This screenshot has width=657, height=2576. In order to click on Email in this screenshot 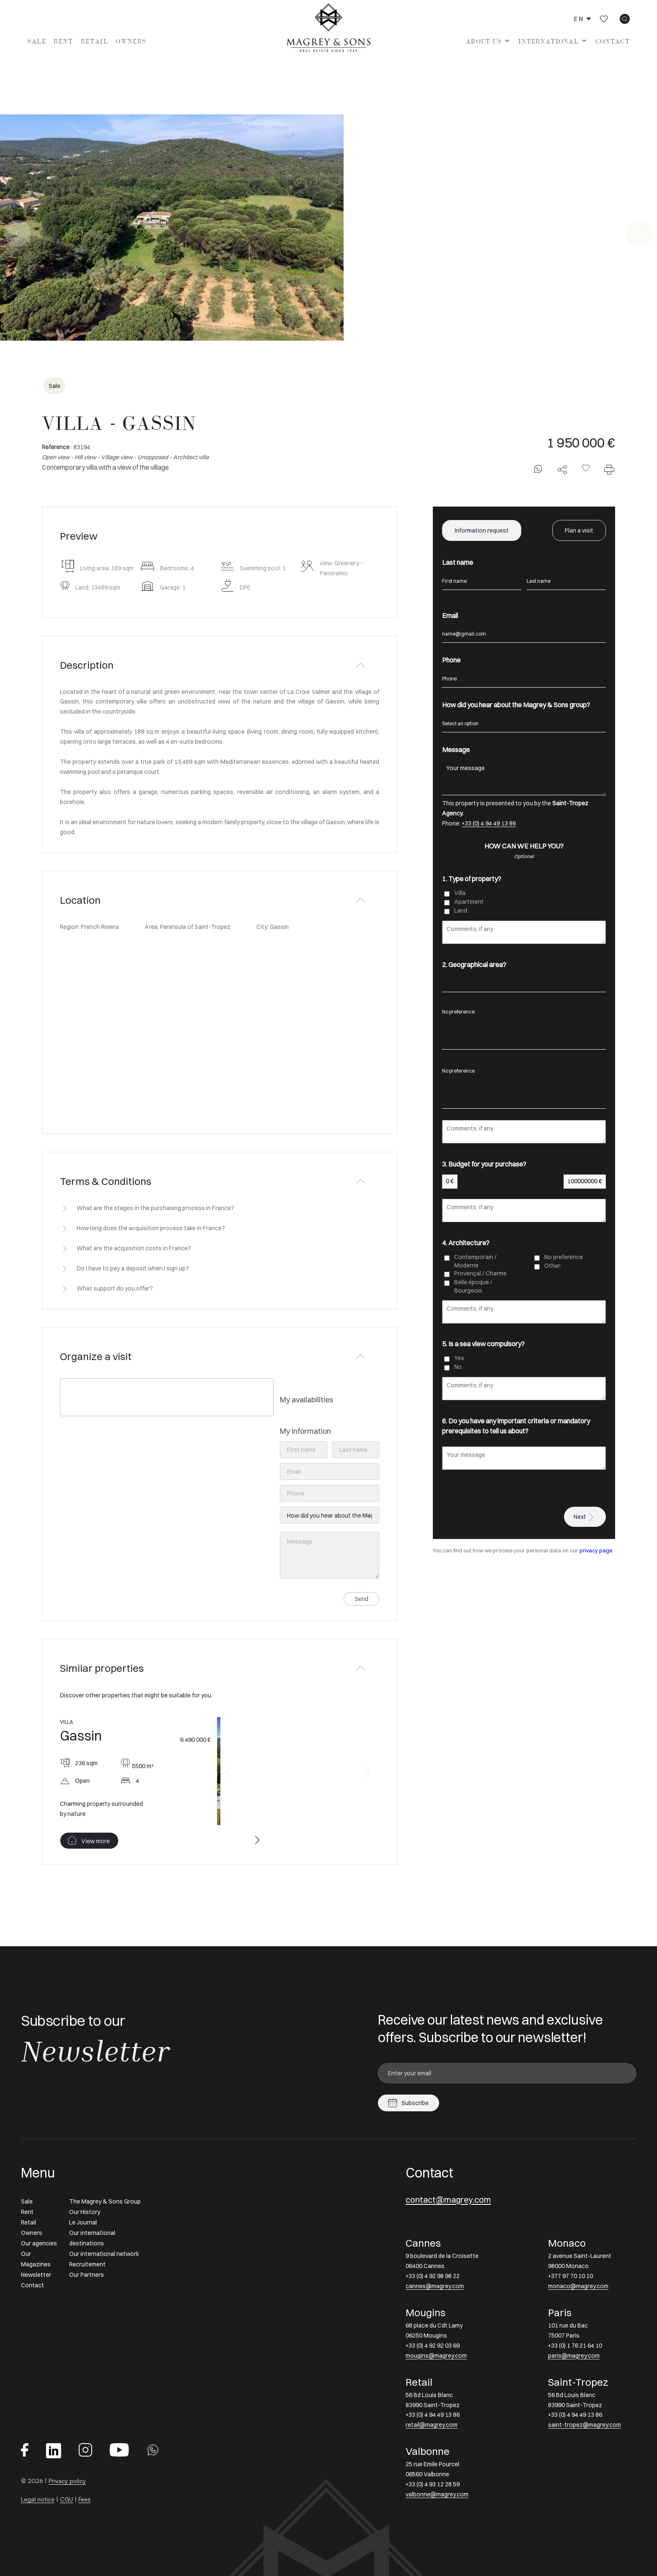, I will do `click(450, 615)`.